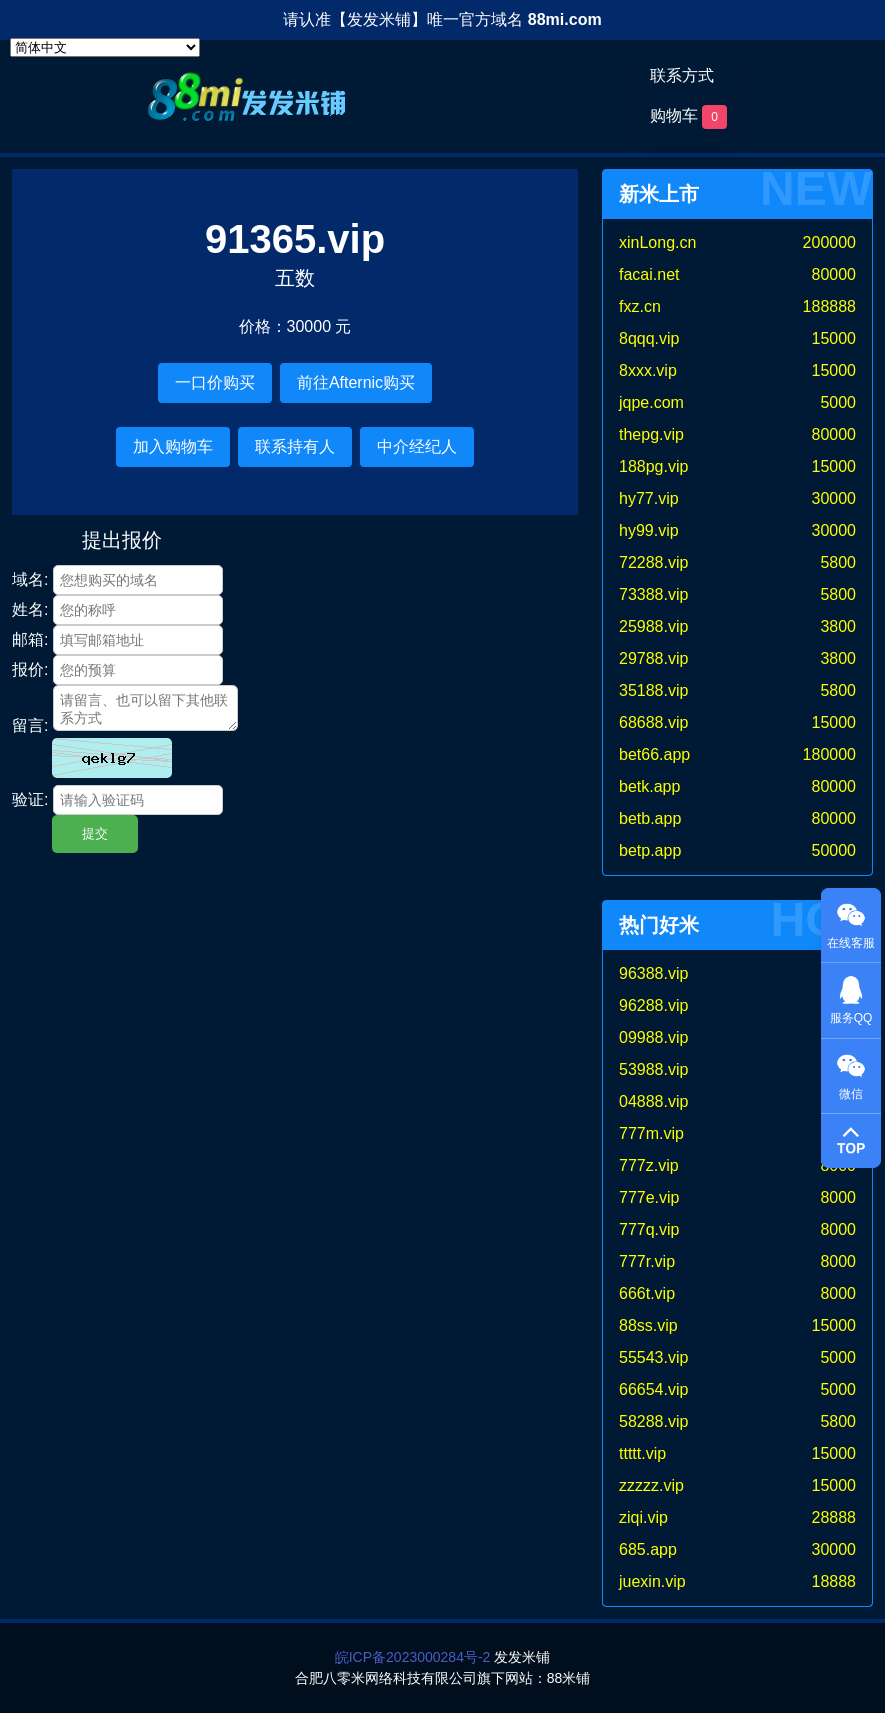 The image size is (885, 1713). What do you see at coordinates (653, 1421) in the screenshot?
I see `58288.vip` at bounding box center [653, 1421].